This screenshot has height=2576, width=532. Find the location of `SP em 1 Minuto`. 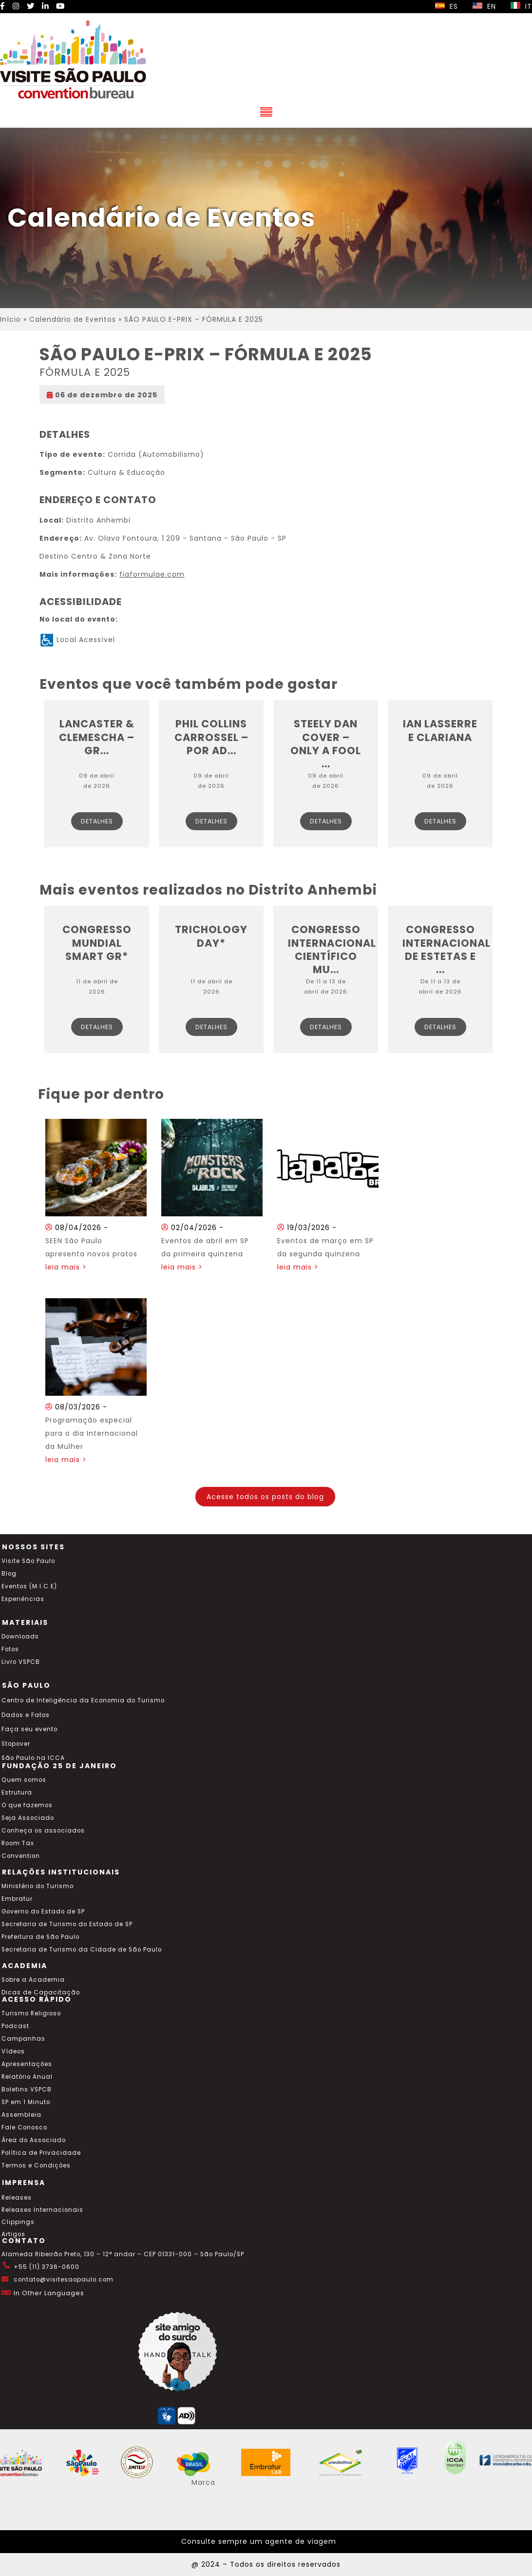

SP em 1 Minuto is located at coordinates (25, 2102).